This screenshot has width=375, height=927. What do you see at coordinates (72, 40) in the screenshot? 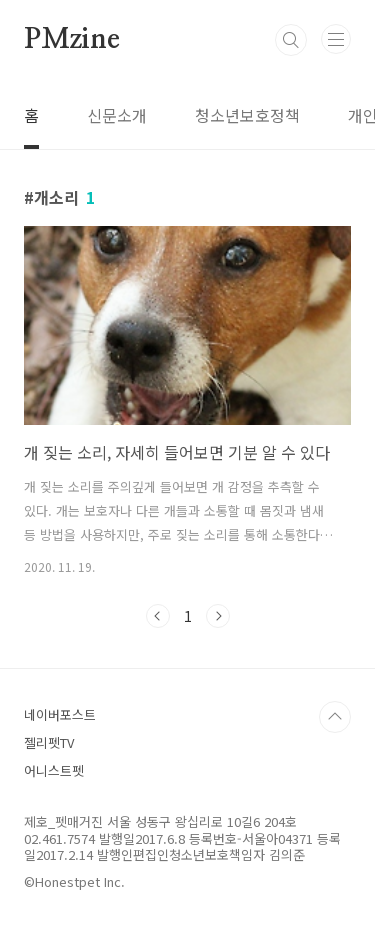
I see `PMzine` at bounding box center [72, 40].